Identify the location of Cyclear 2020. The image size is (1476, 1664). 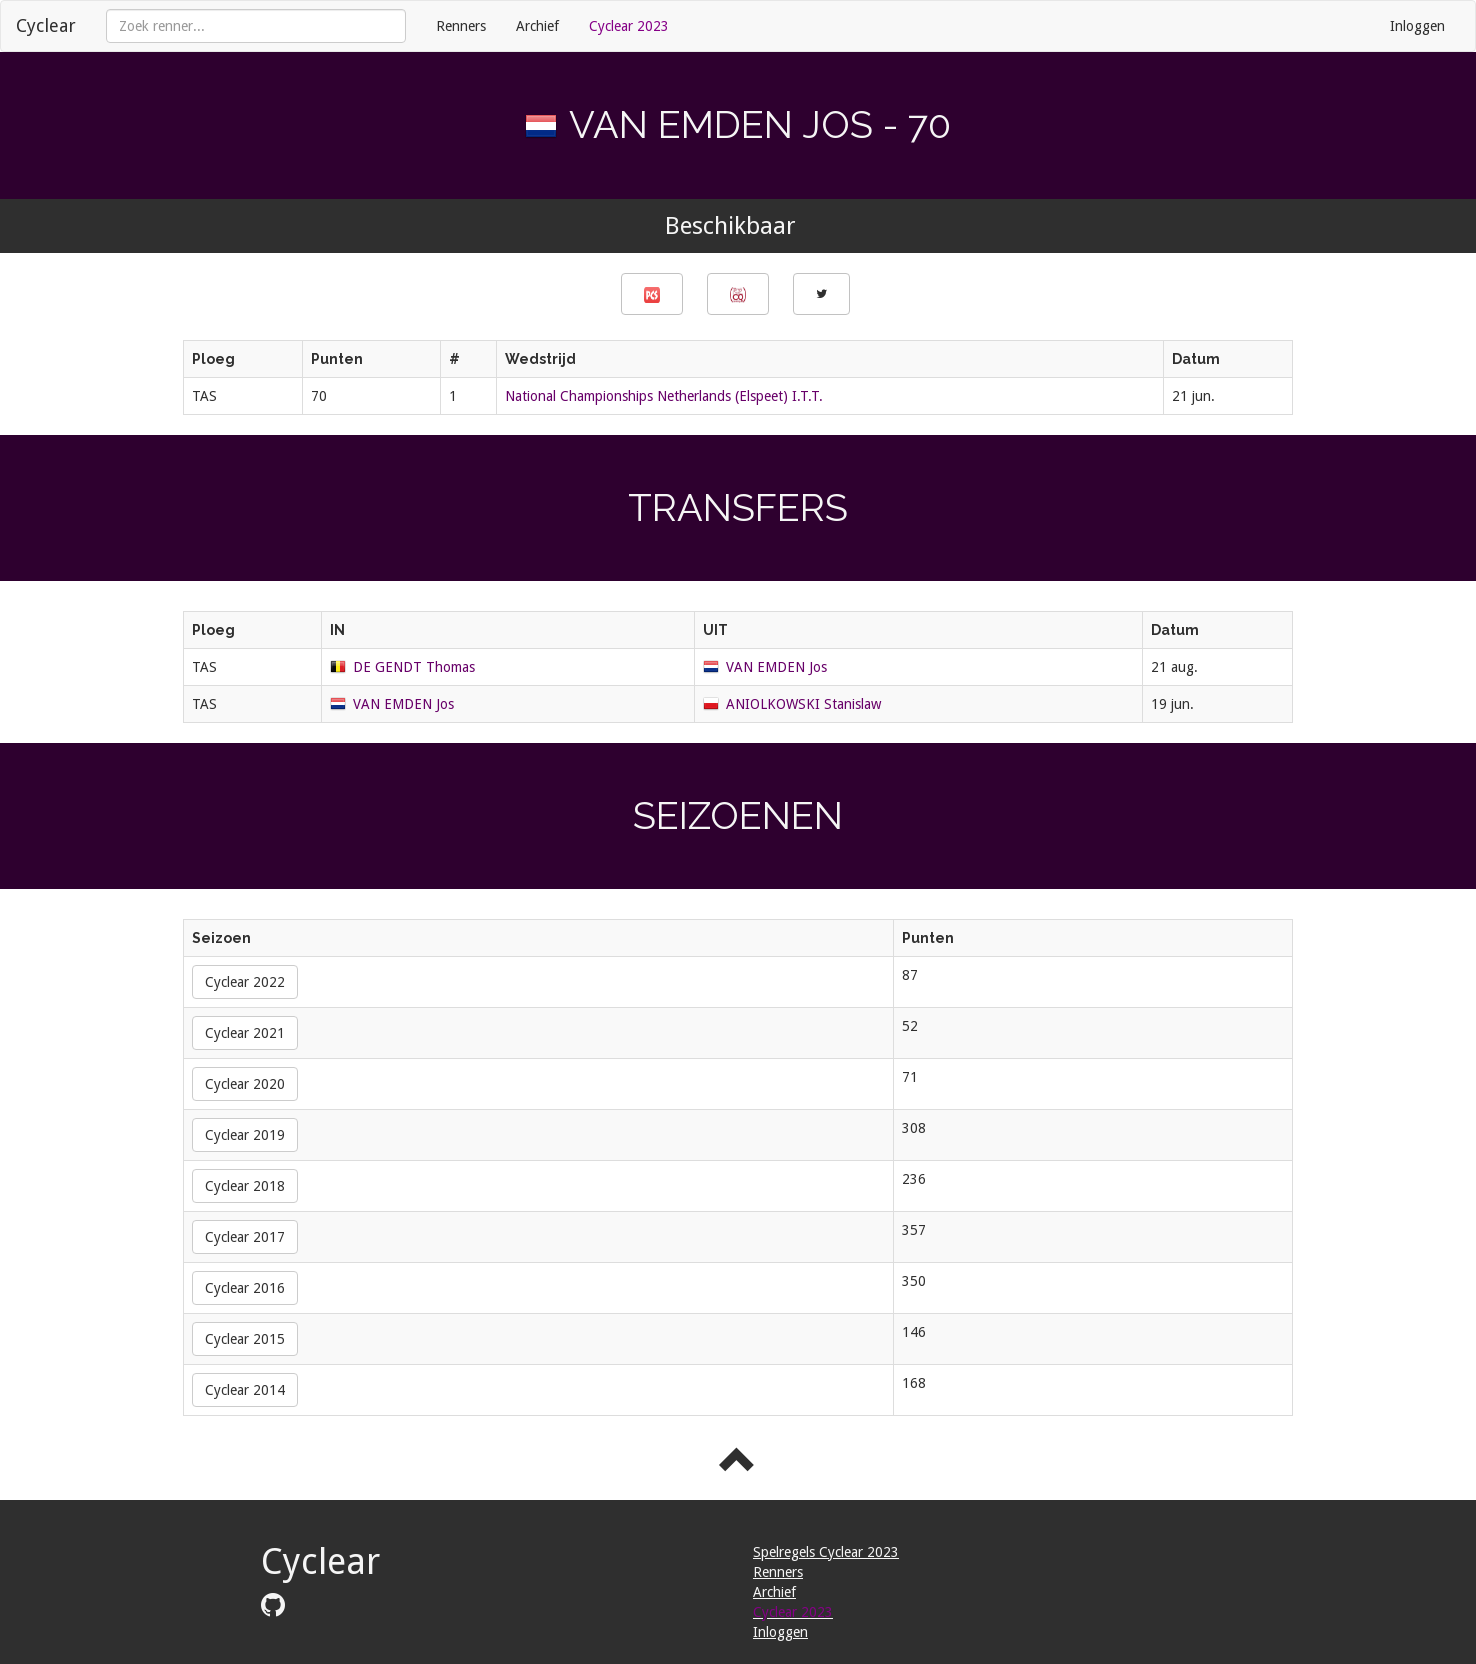
(245, 1084).